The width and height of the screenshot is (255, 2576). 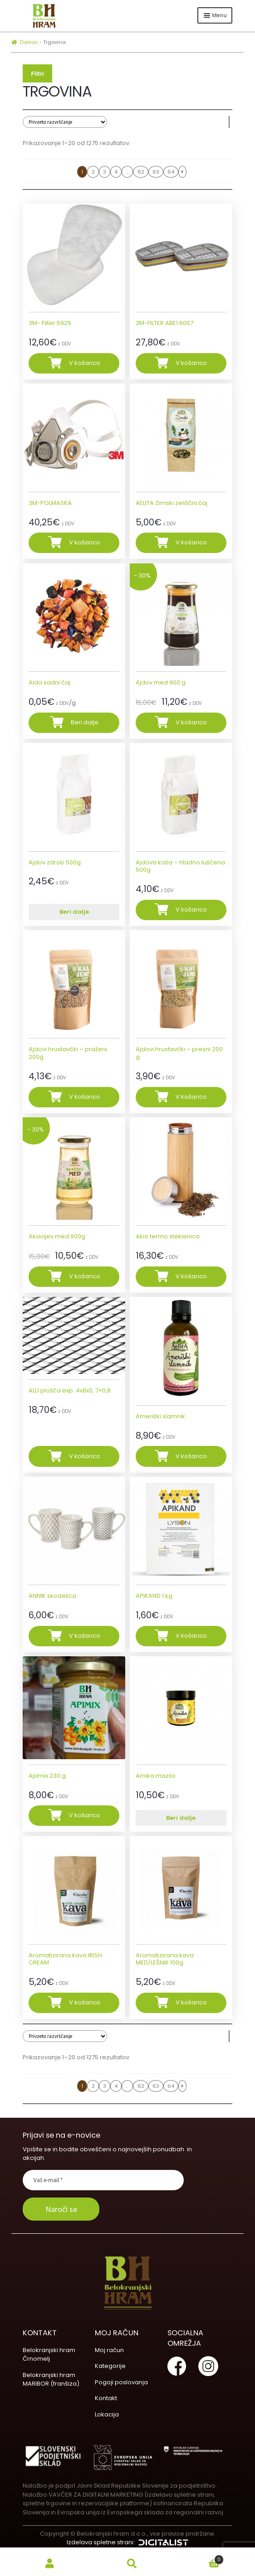 What do you see at coordinates (106, 2398) in the screenshot?
I see `Kontakt` at bounding box center [106, 2398].